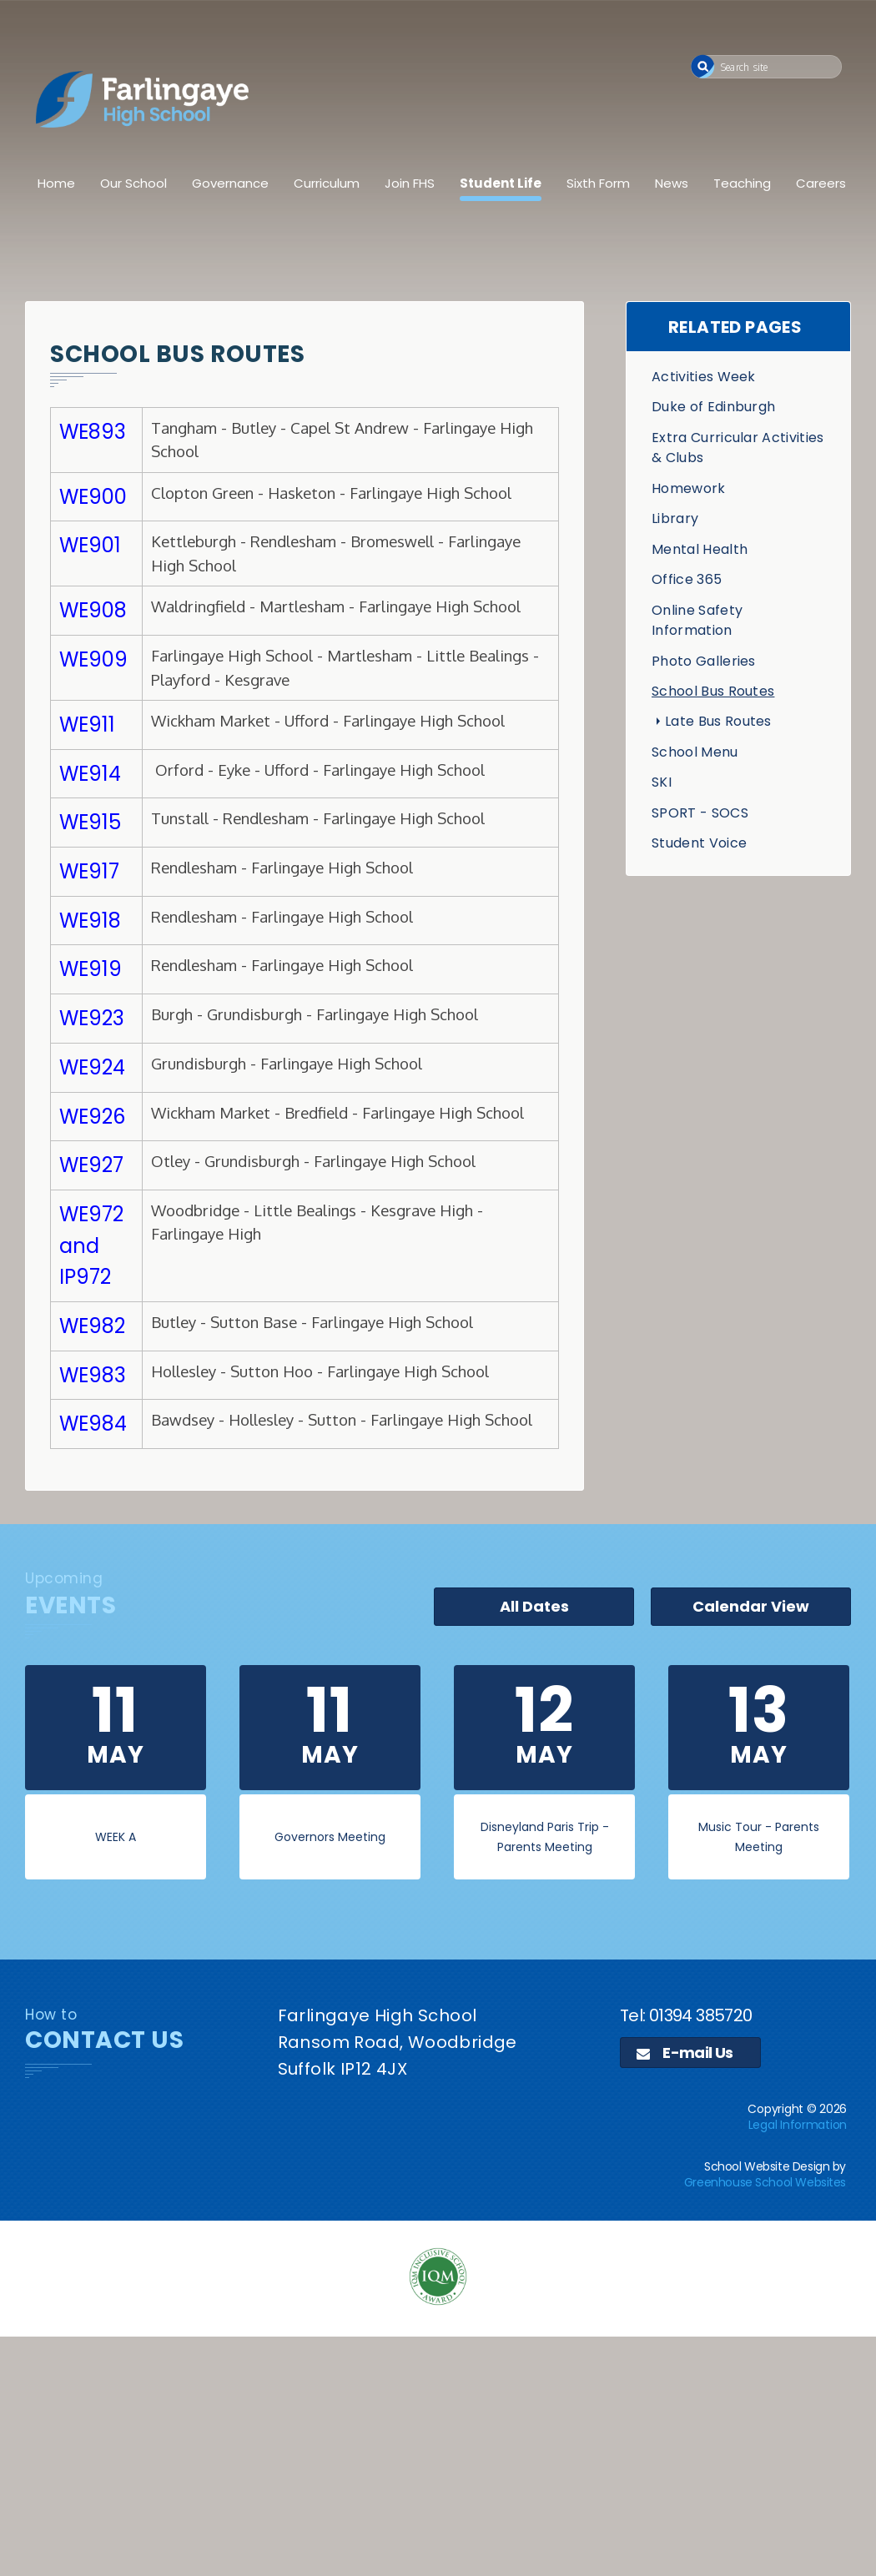 This screenshot has width=876, height=2576. What do you see at coordinates (671, 183) in the screenshot?
I see `News` at bounding box center [671, 183].